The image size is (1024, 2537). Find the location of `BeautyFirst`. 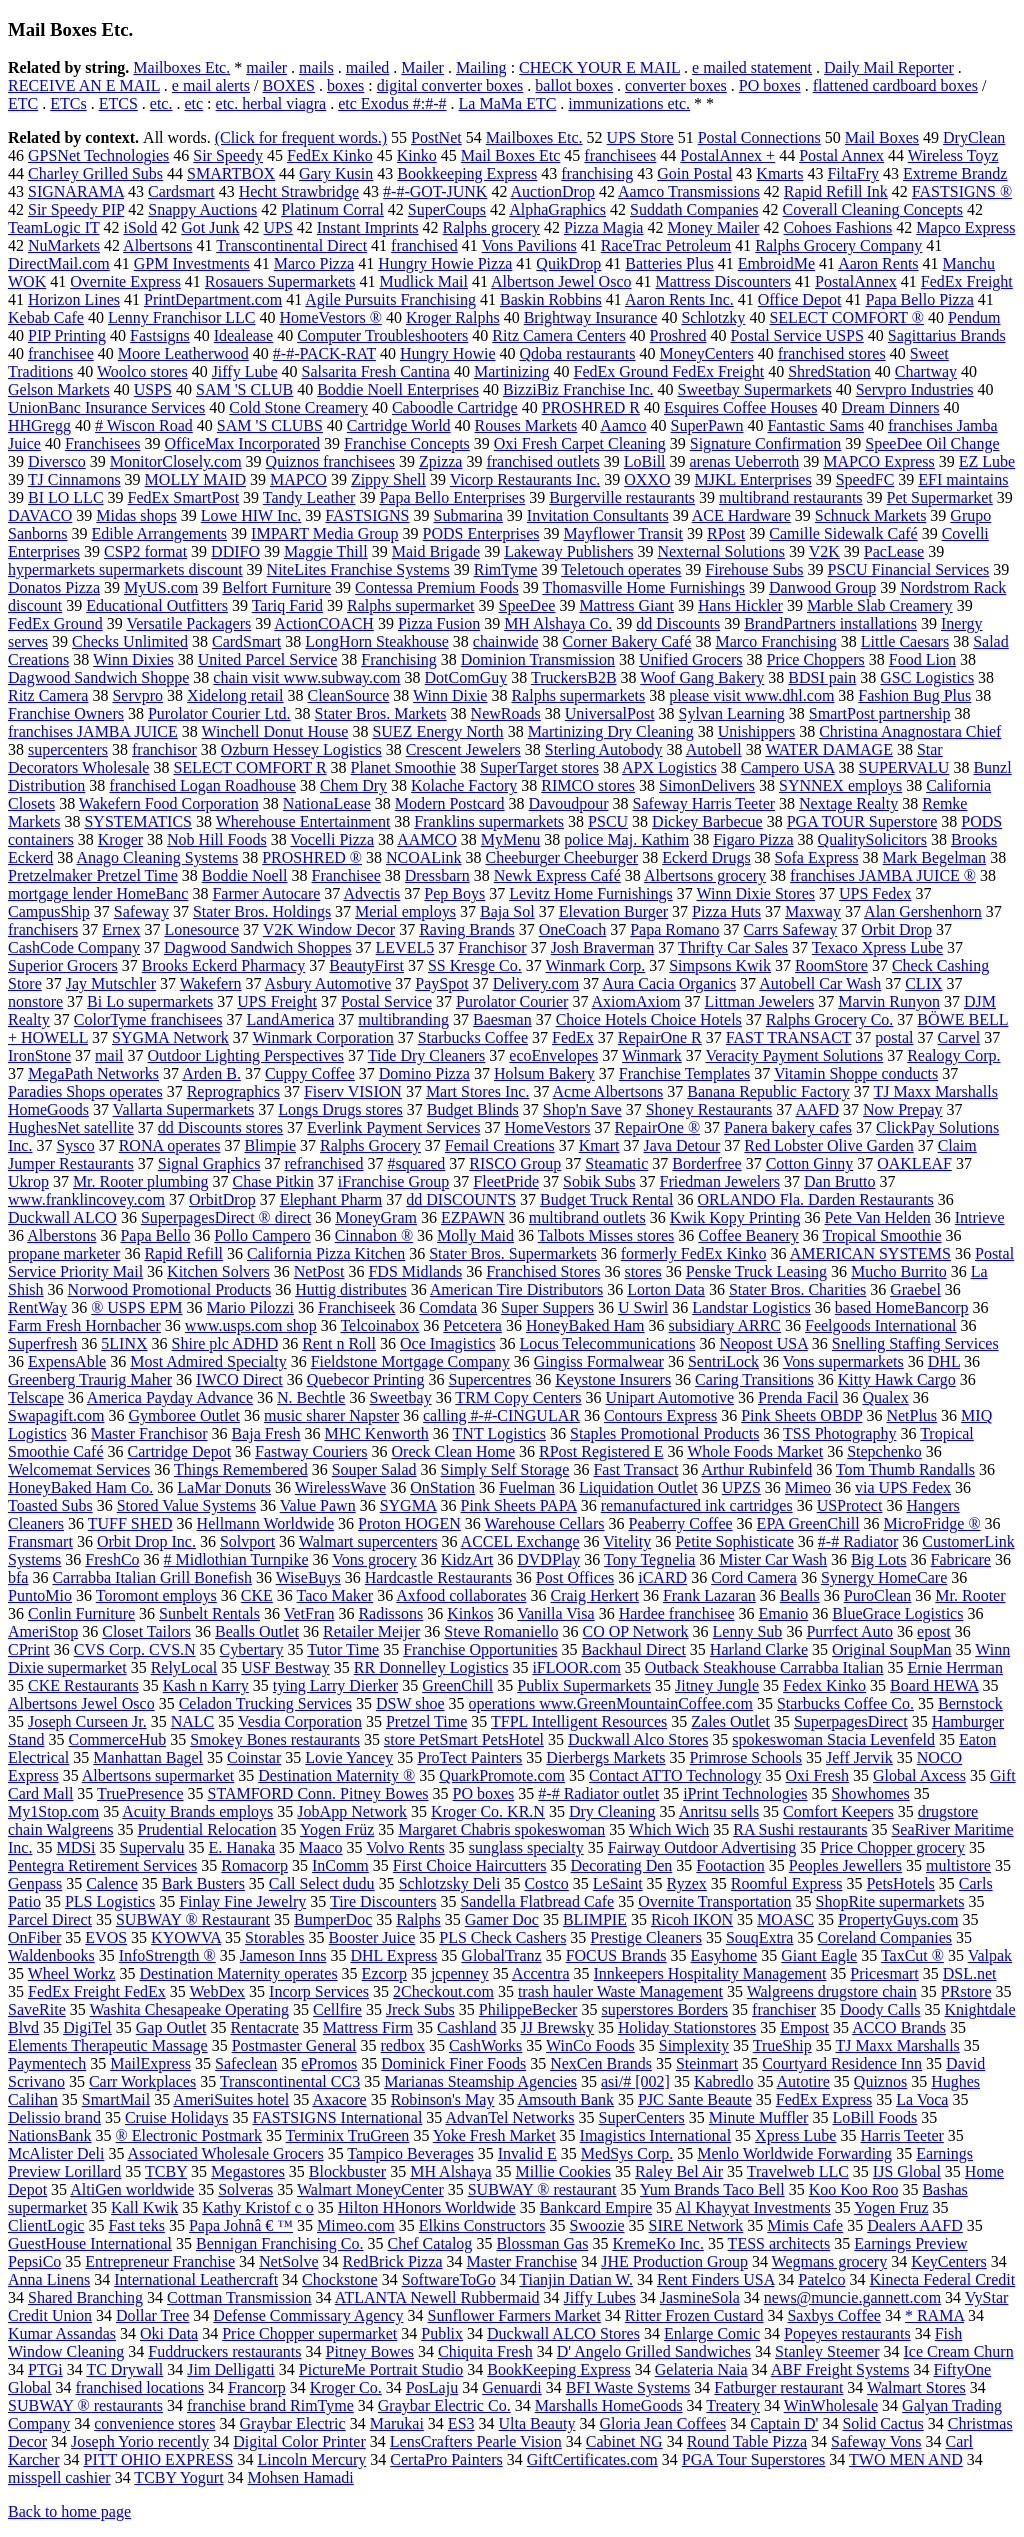

BeautyFirst is located at coordinates (366, 965).